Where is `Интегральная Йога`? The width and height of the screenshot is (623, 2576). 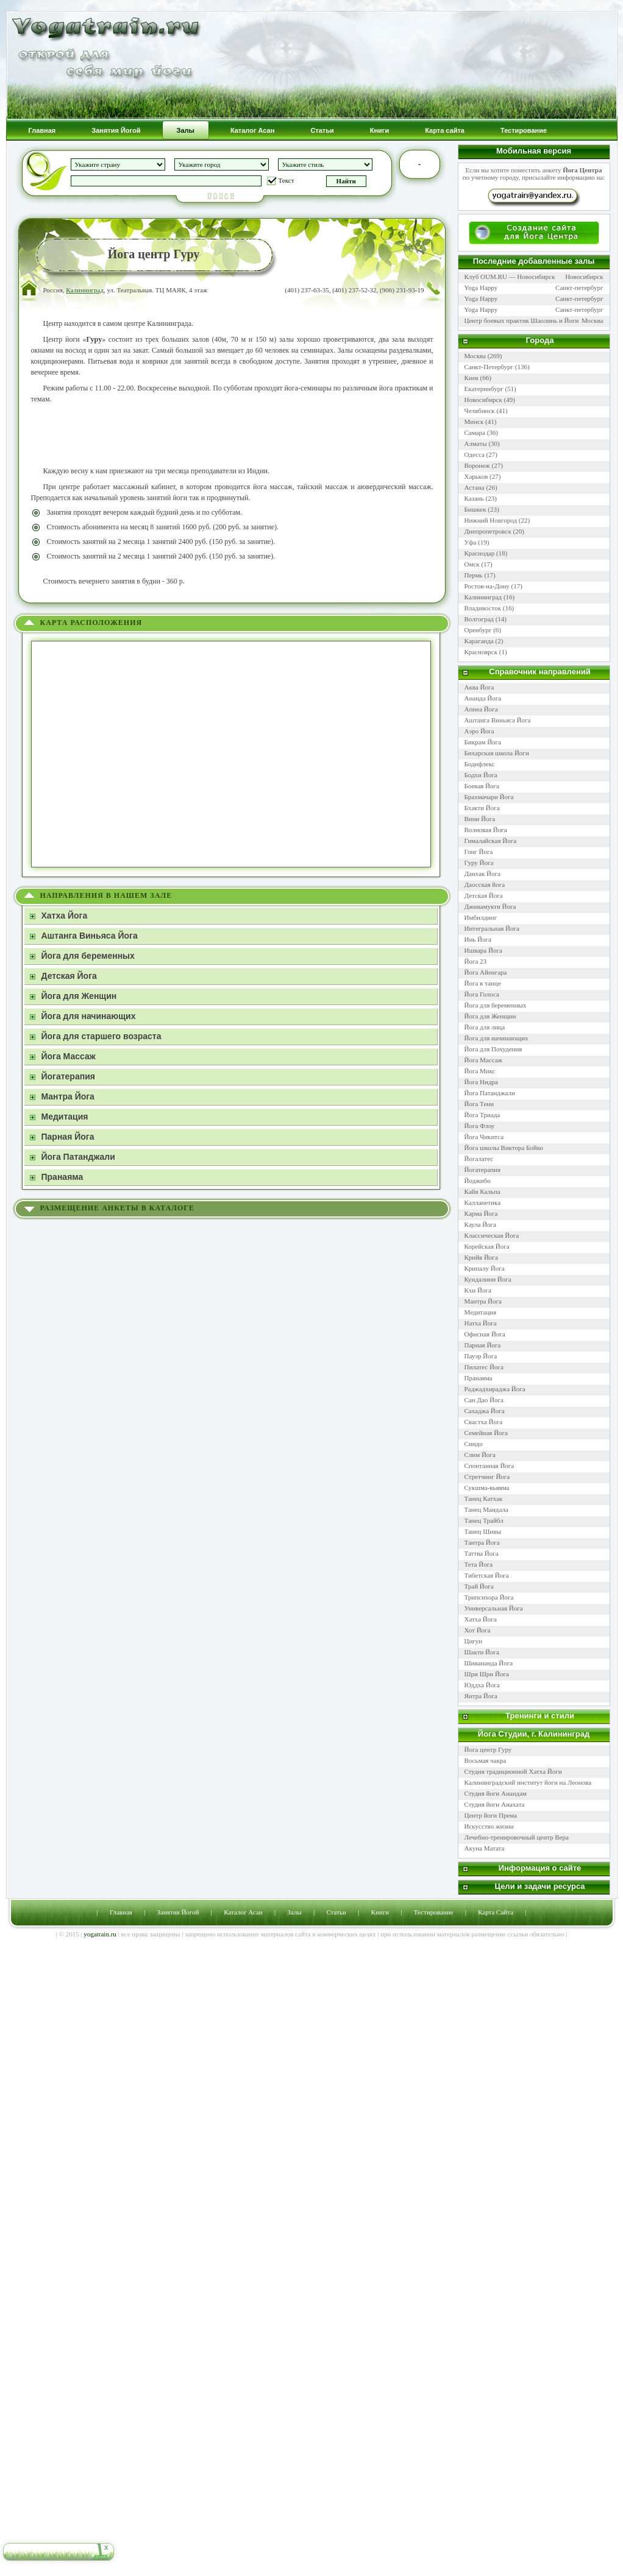 Интегральная Йога is located at coordinates (492, 928).